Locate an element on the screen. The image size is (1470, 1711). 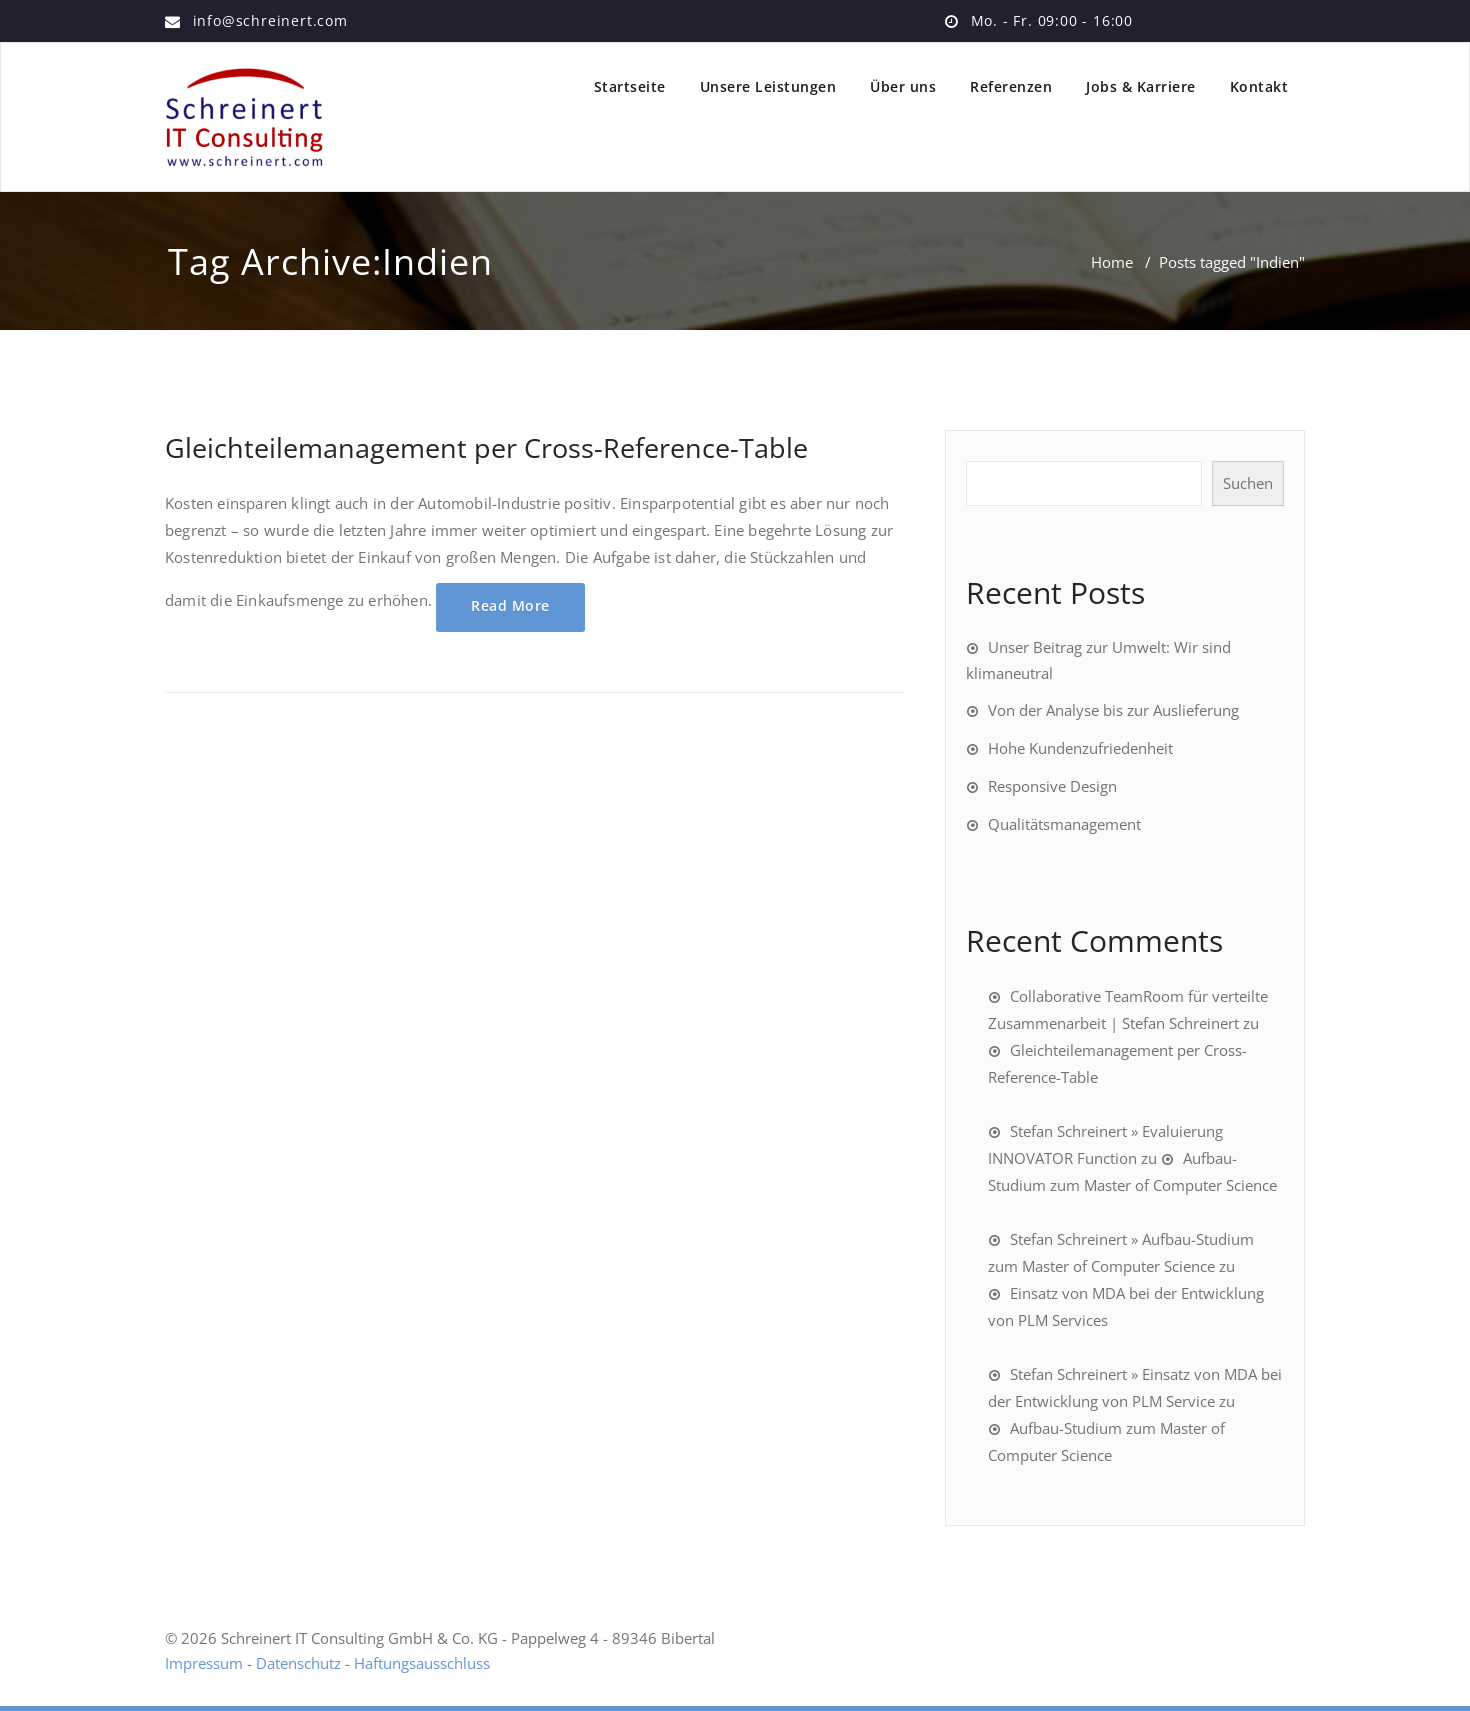
Hohe Kundenzufriedenheit is located at coordinates (1080, 748).